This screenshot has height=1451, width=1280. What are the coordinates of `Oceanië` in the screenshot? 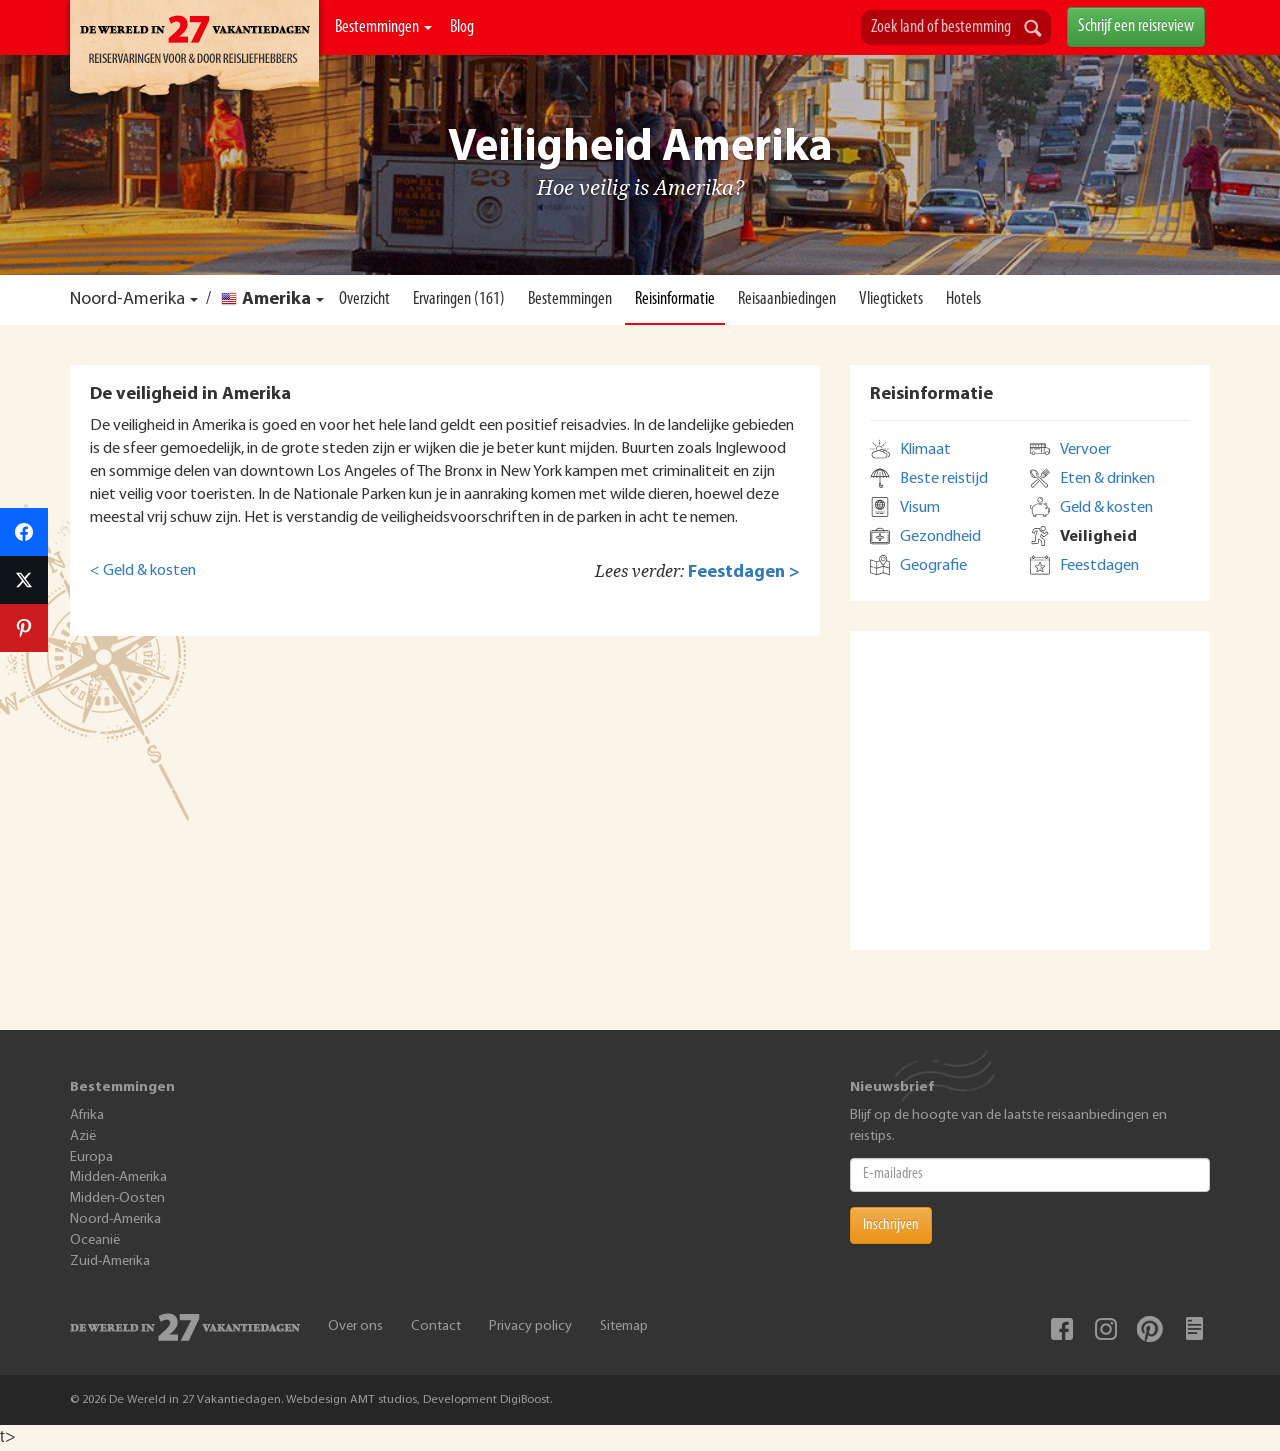 It's located at (95, 1240).